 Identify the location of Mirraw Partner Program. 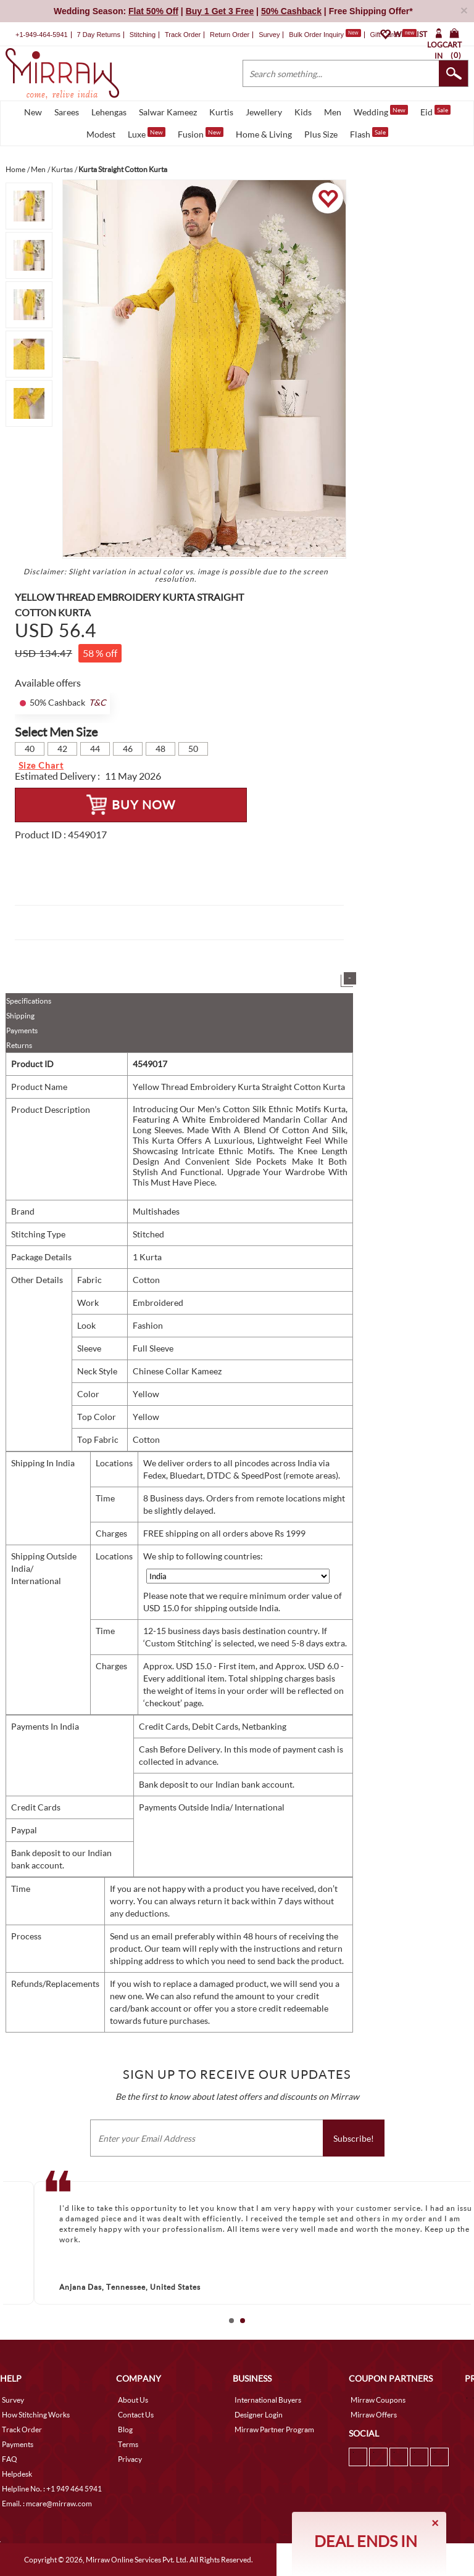
(274, 2429).